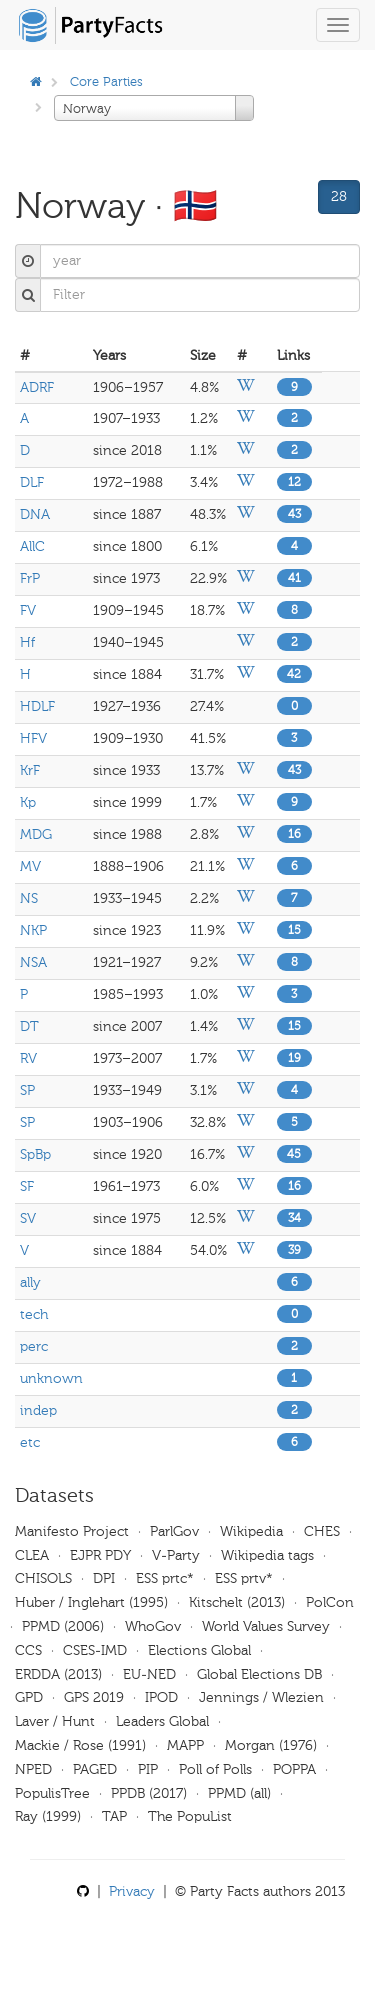  What do you see at coordinates (29, 898) in the screenshot?
I see `NS` at bounding box center [29, 898].